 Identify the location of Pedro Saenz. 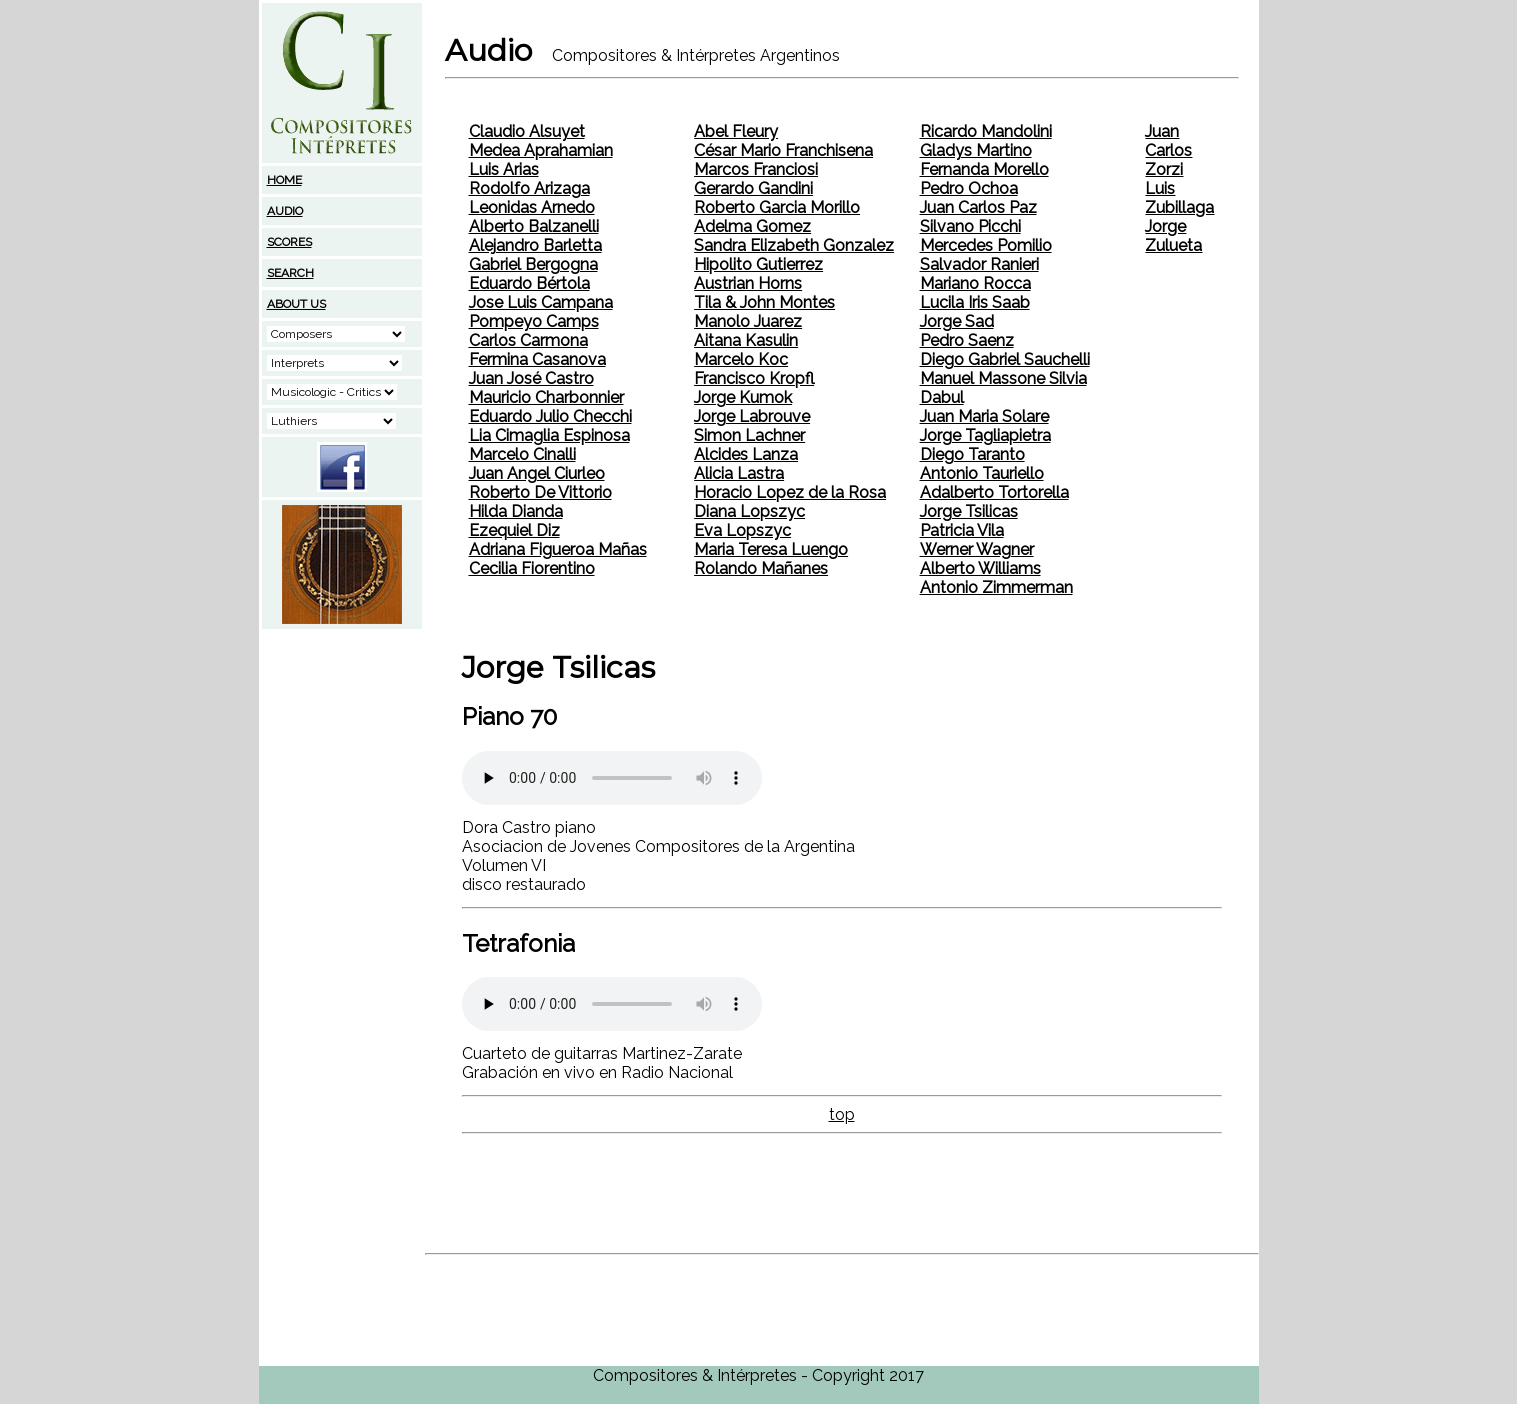
(967, 340).